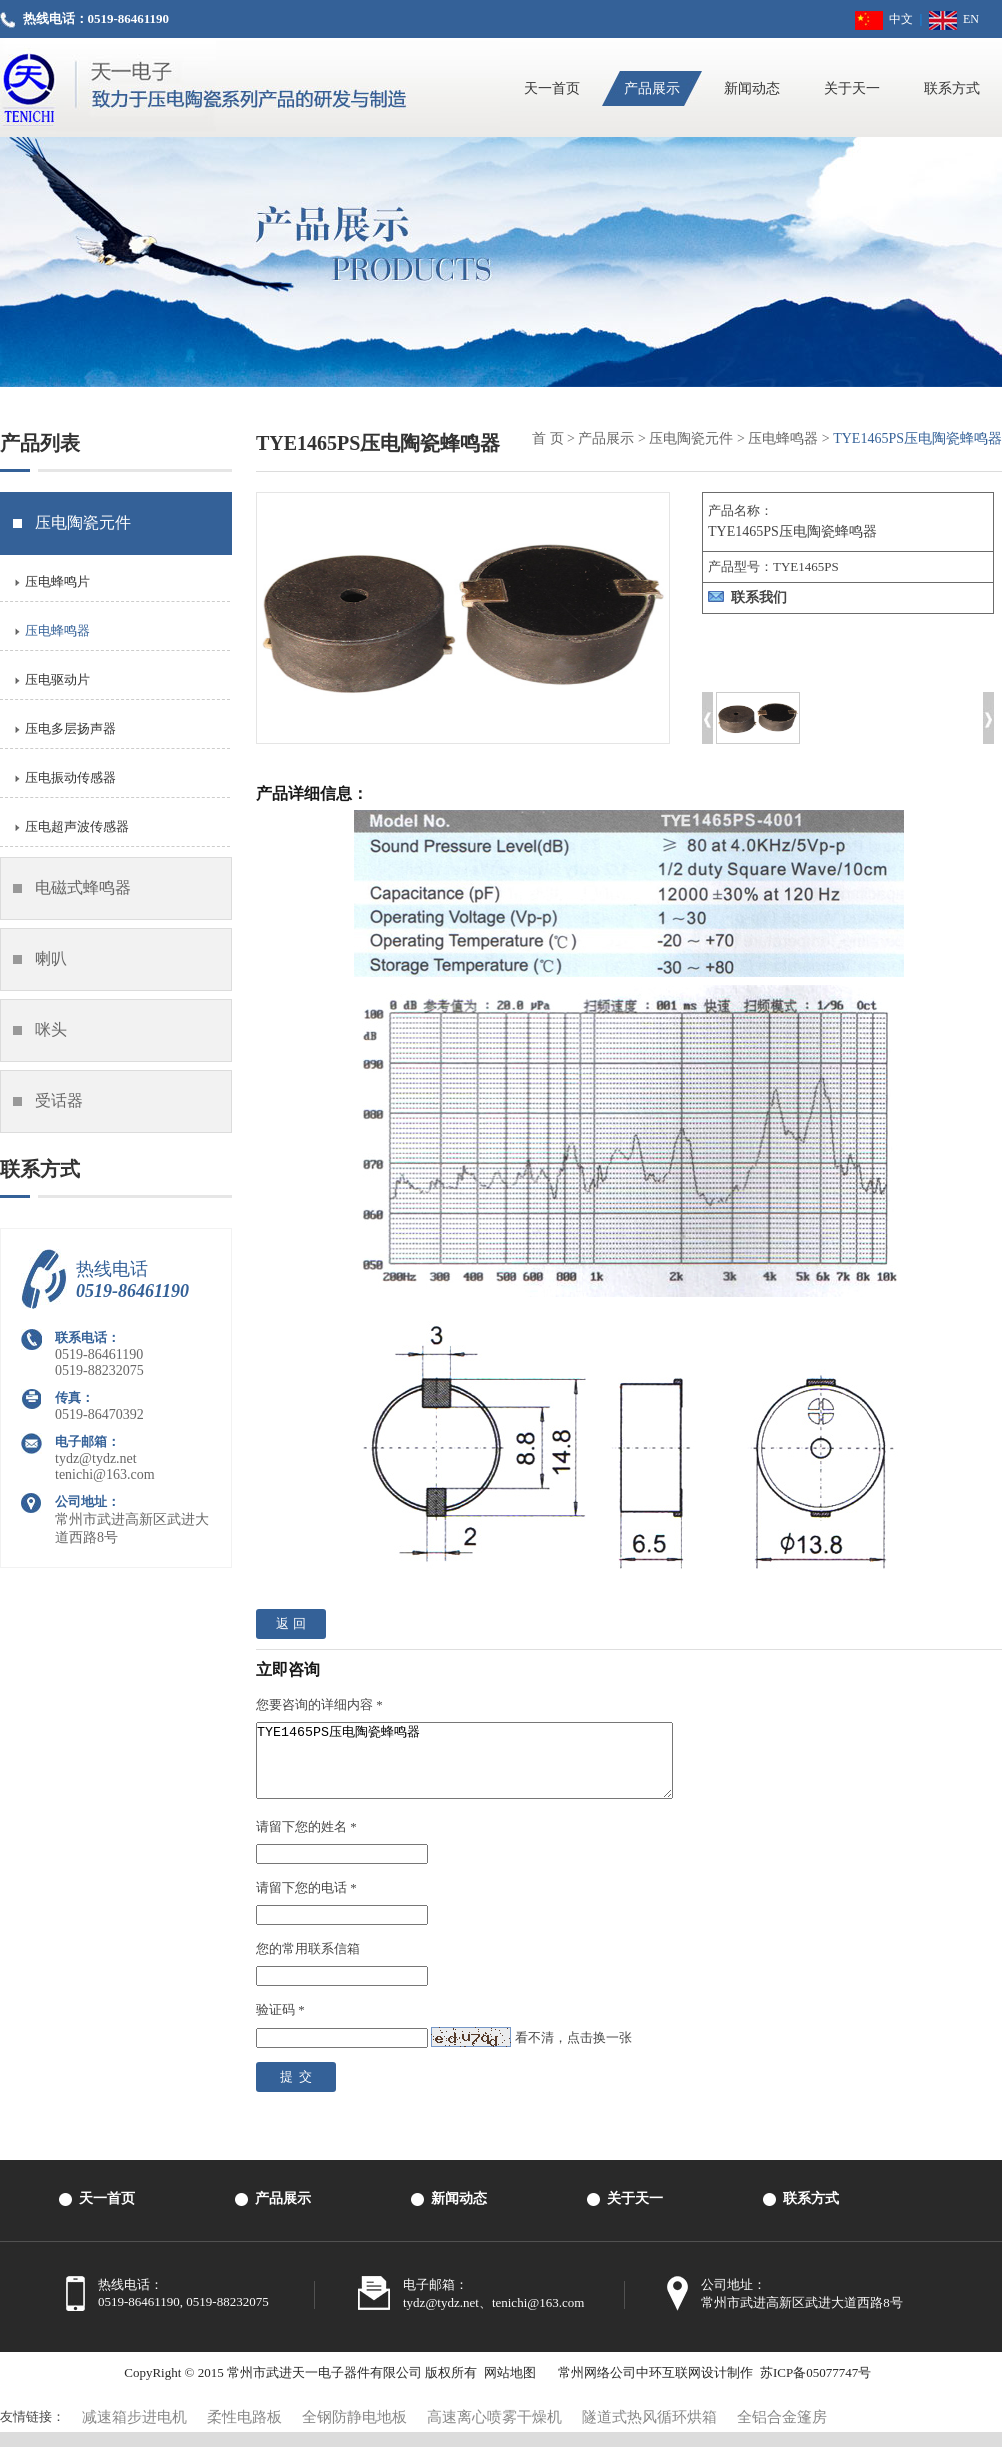  I want to click on 苏ICP备05077747号, so click(815, 2387).